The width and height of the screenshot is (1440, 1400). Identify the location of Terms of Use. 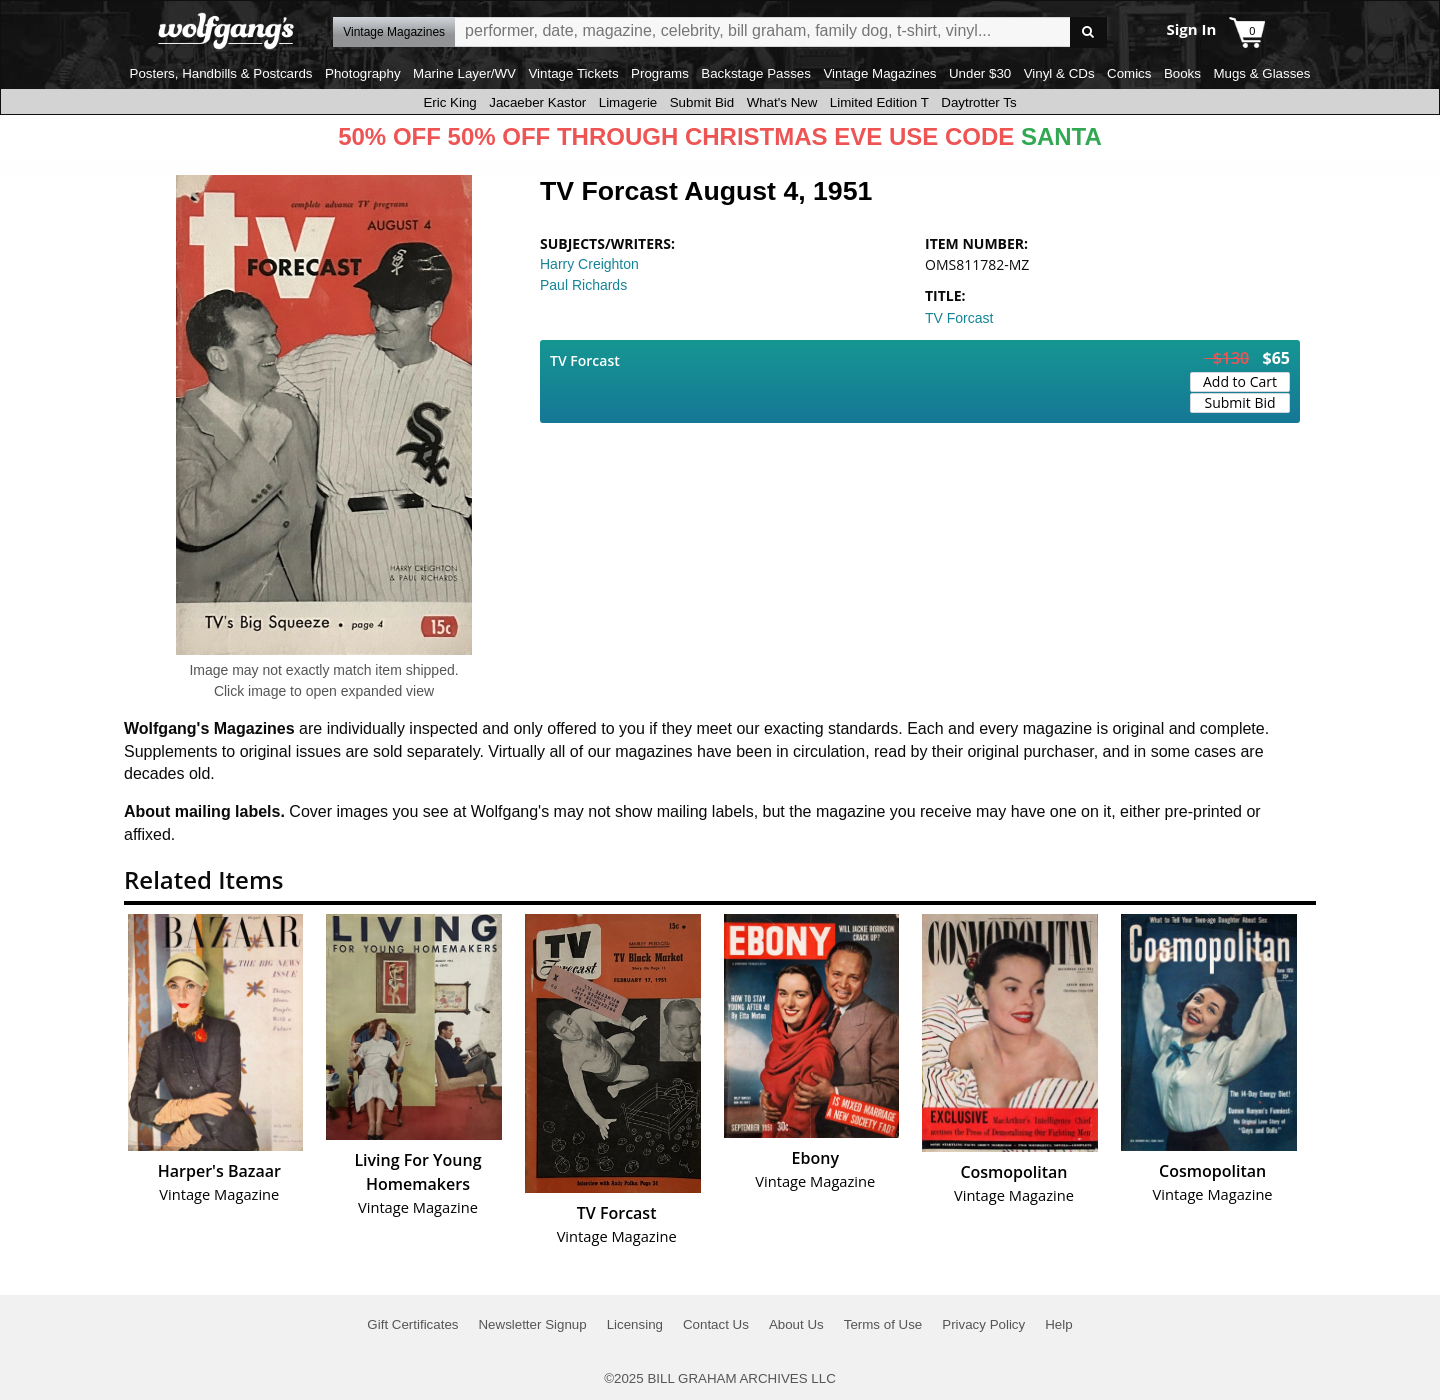
(883, 1324).